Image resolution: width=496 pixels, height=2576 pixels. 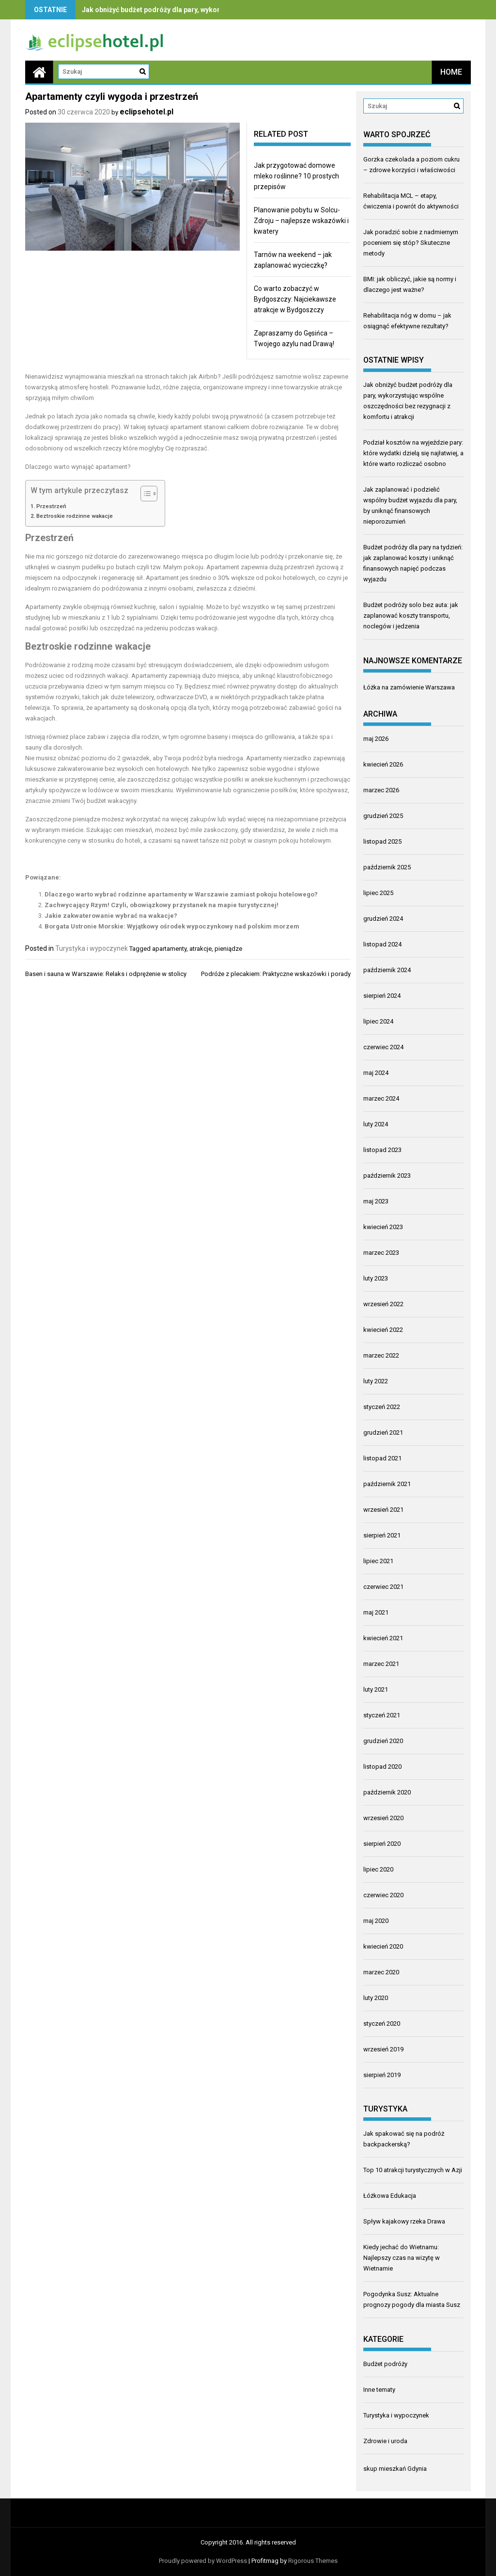 I want to click on kwiecień 2021, so click(x=383, y=1638).